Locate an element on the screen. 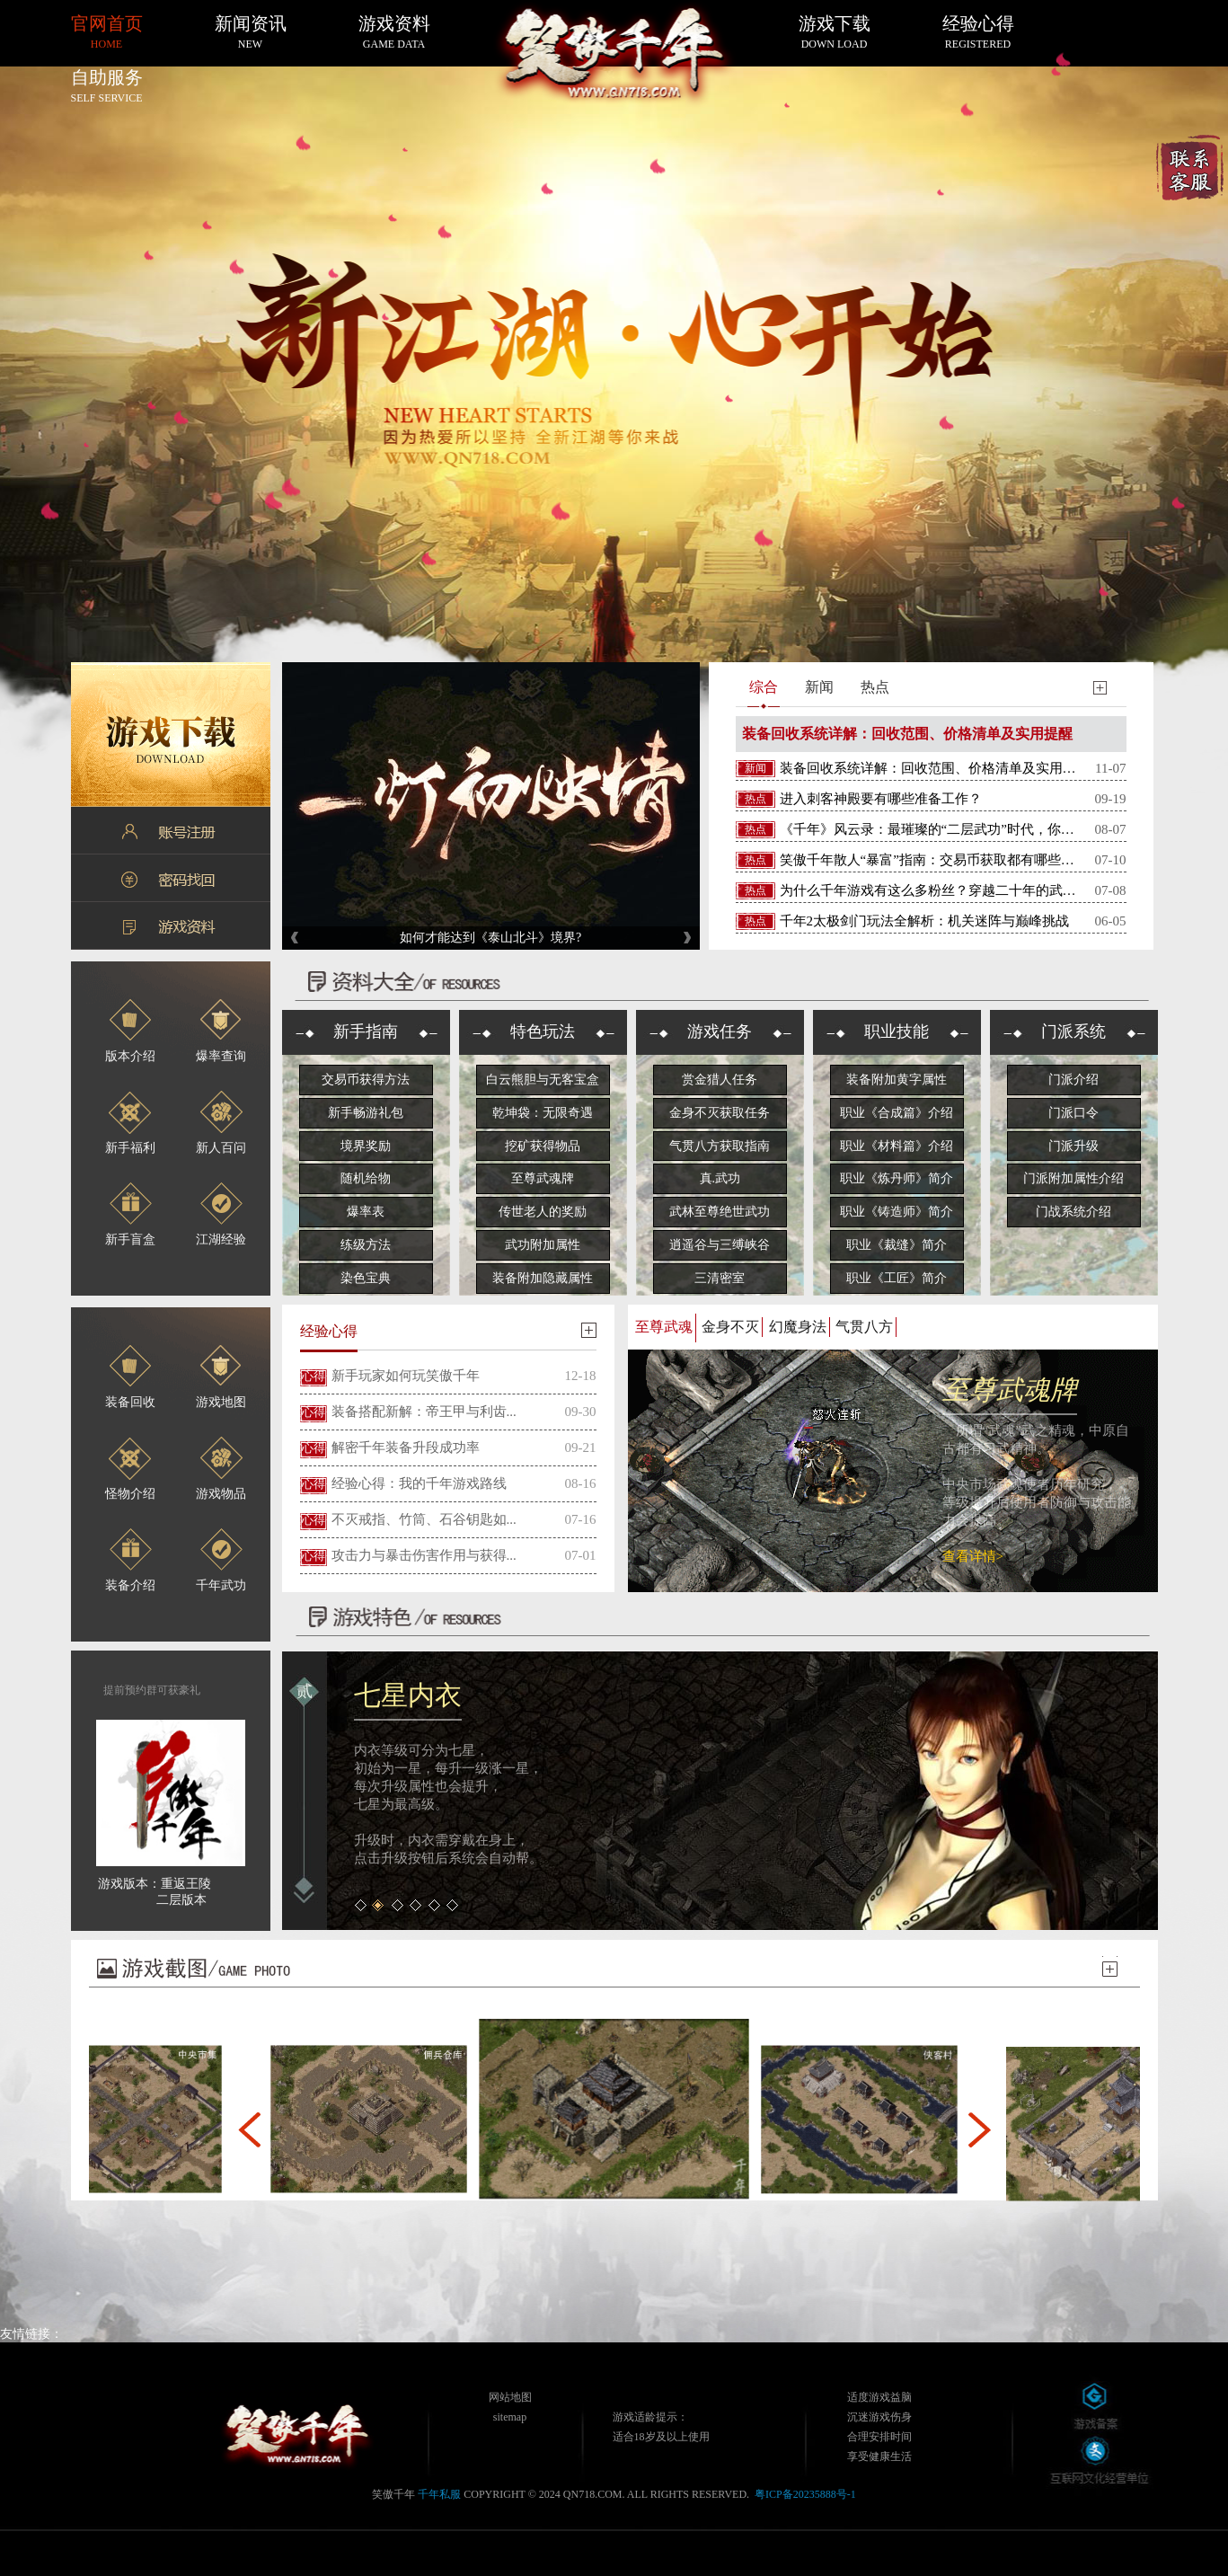 Image resolution: width=1228 pixels, height=2576 pixels. 门派系统 is located at coordinates (1073, 1031).